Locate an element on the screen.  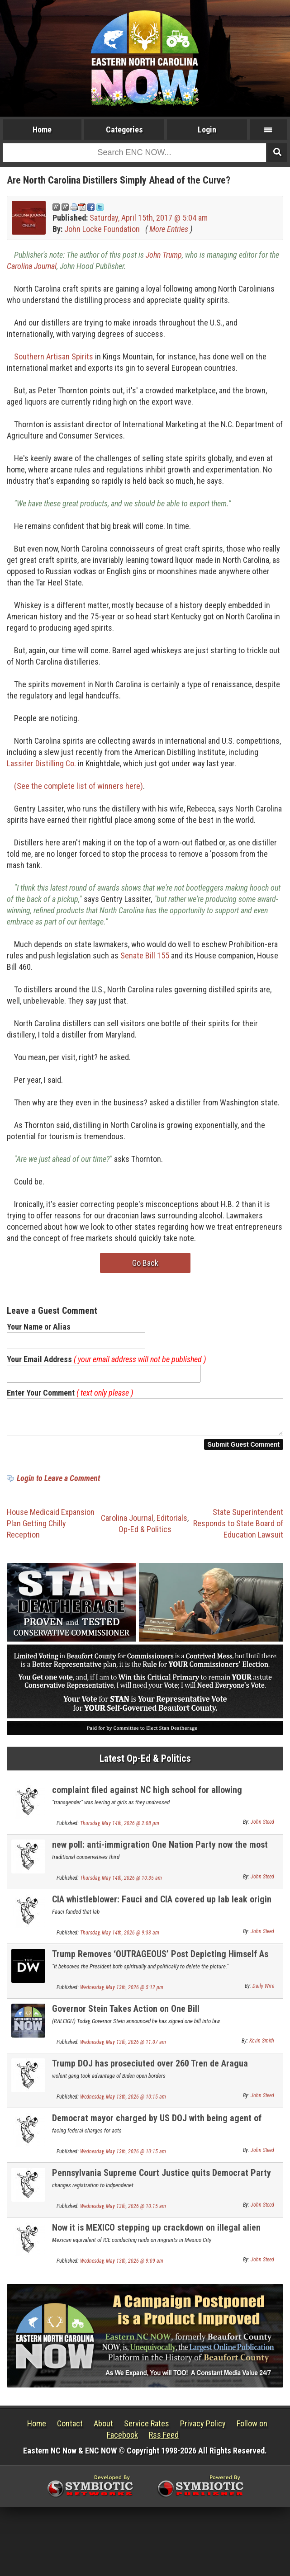
Go Back is located at coordinates (145, 1263).